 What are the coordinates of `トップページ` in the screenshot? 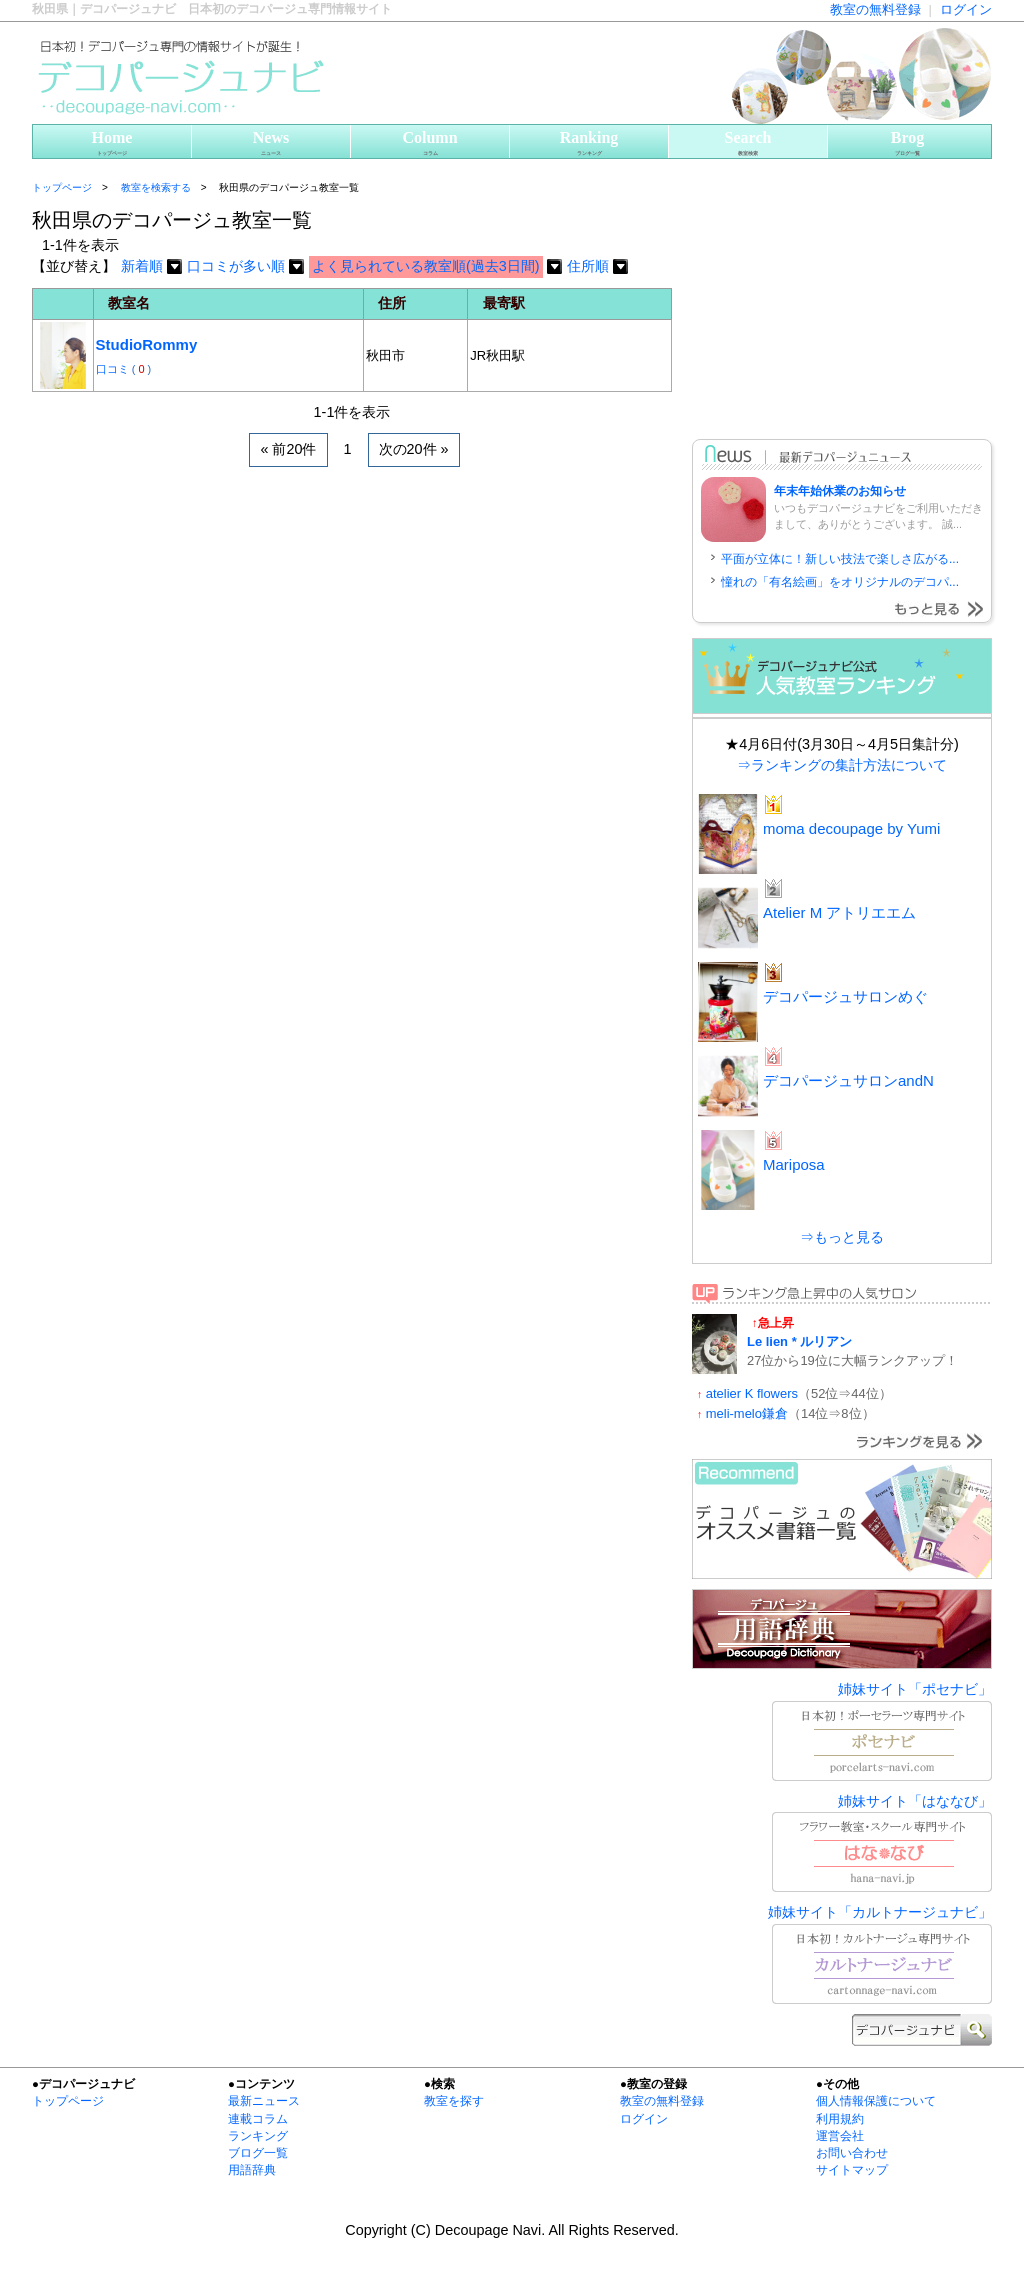 It's located at (62, 187).